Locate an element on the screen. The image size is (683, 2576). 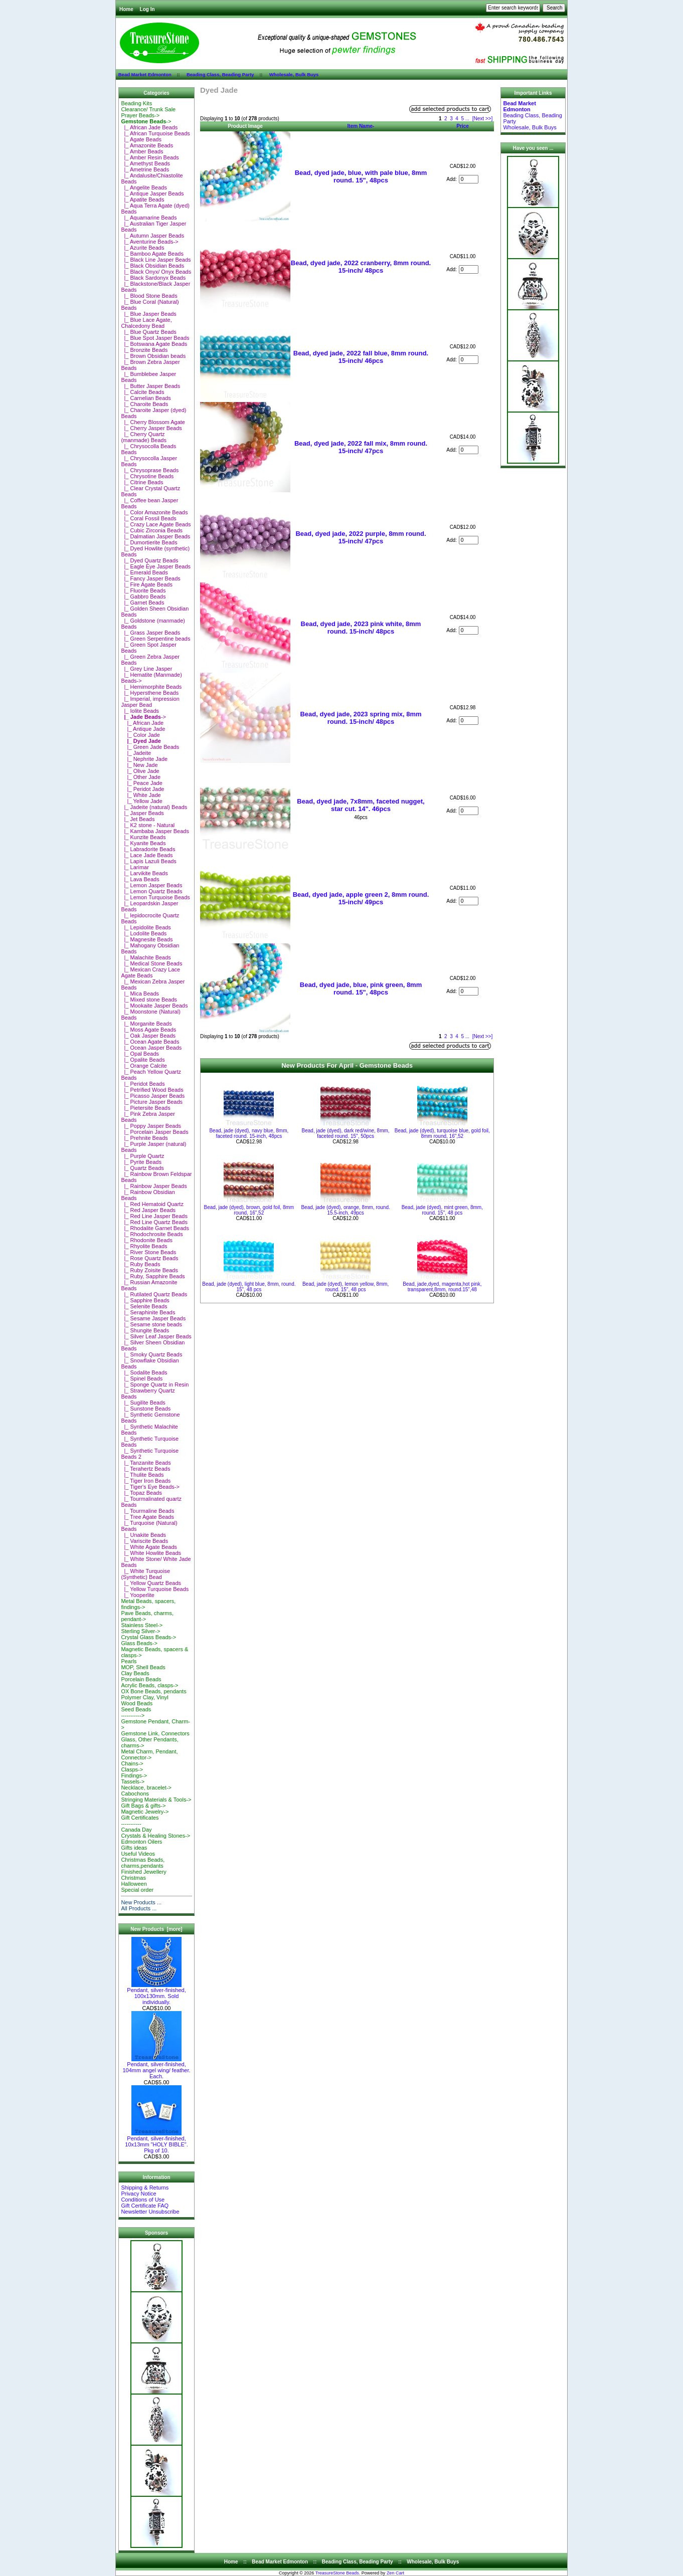
|_ Chrysotine Beads is located at coordinates (147, 476).